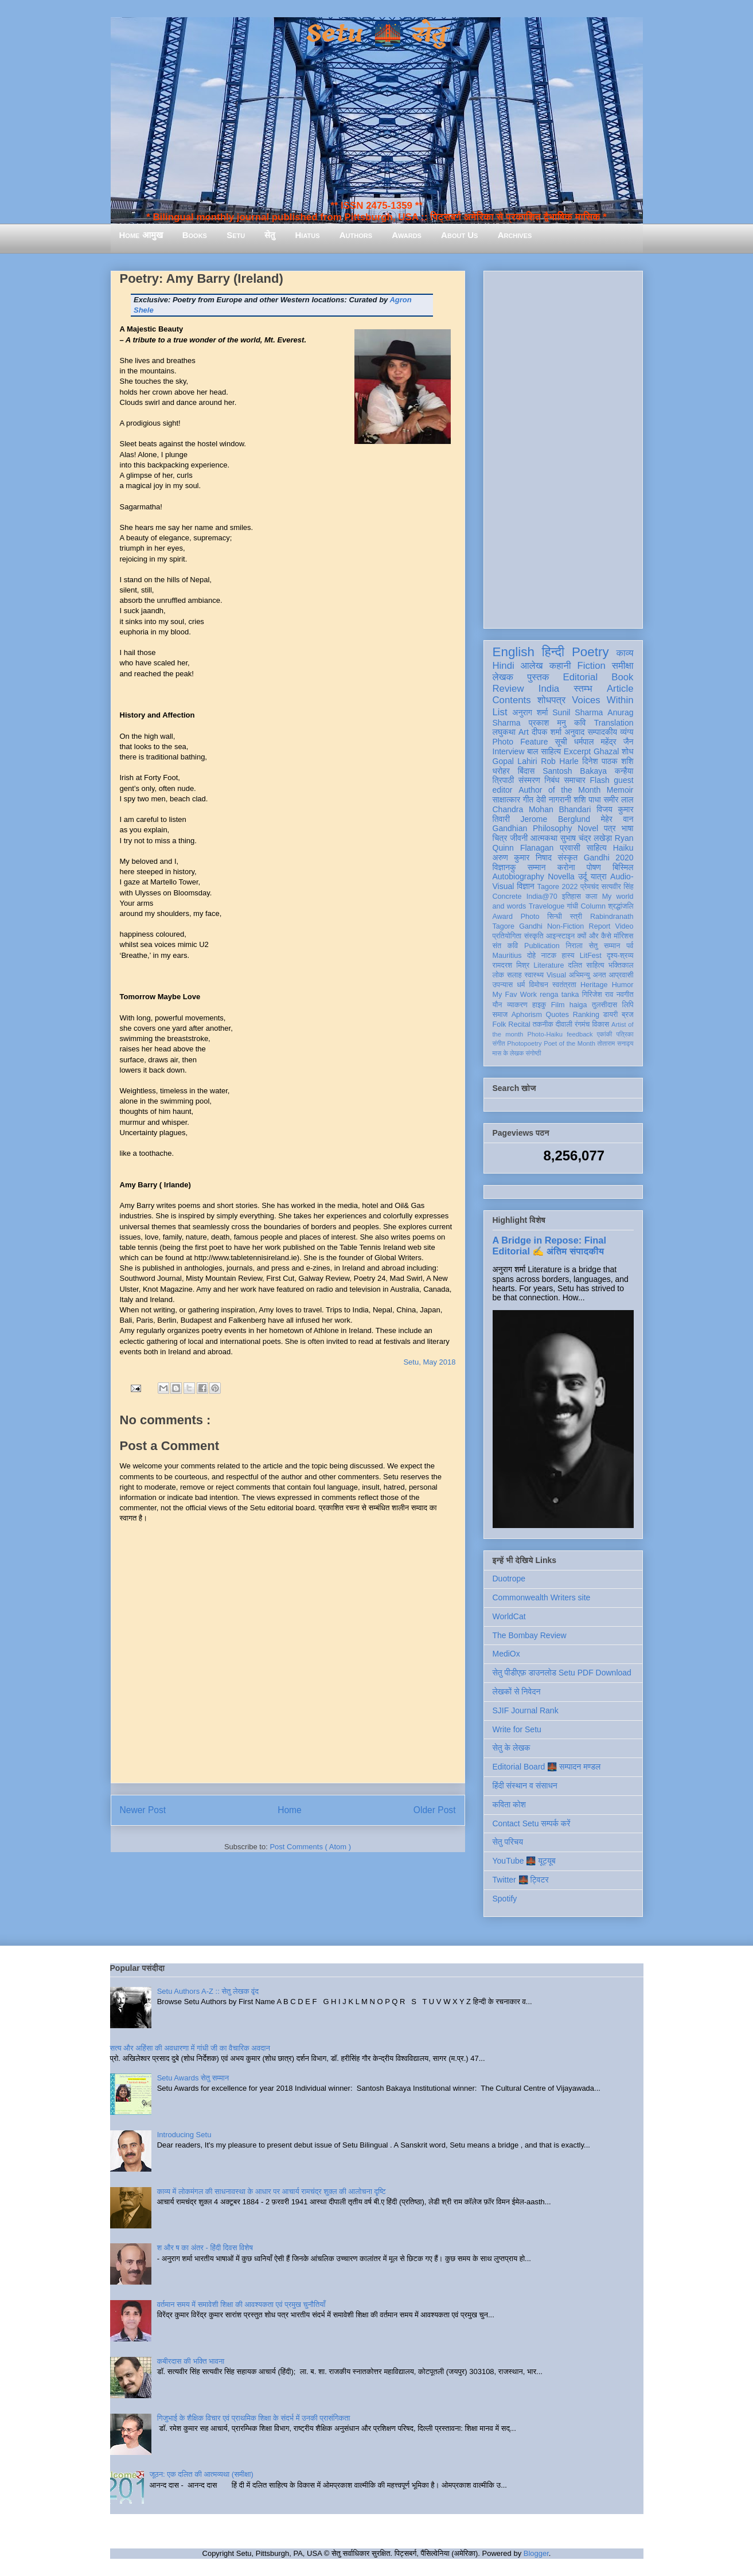 The width and height of the screenshot is (753, 2576). Describe the element at coordinates (505, 1898) in the screenshot. I see `Spotify` at that location.